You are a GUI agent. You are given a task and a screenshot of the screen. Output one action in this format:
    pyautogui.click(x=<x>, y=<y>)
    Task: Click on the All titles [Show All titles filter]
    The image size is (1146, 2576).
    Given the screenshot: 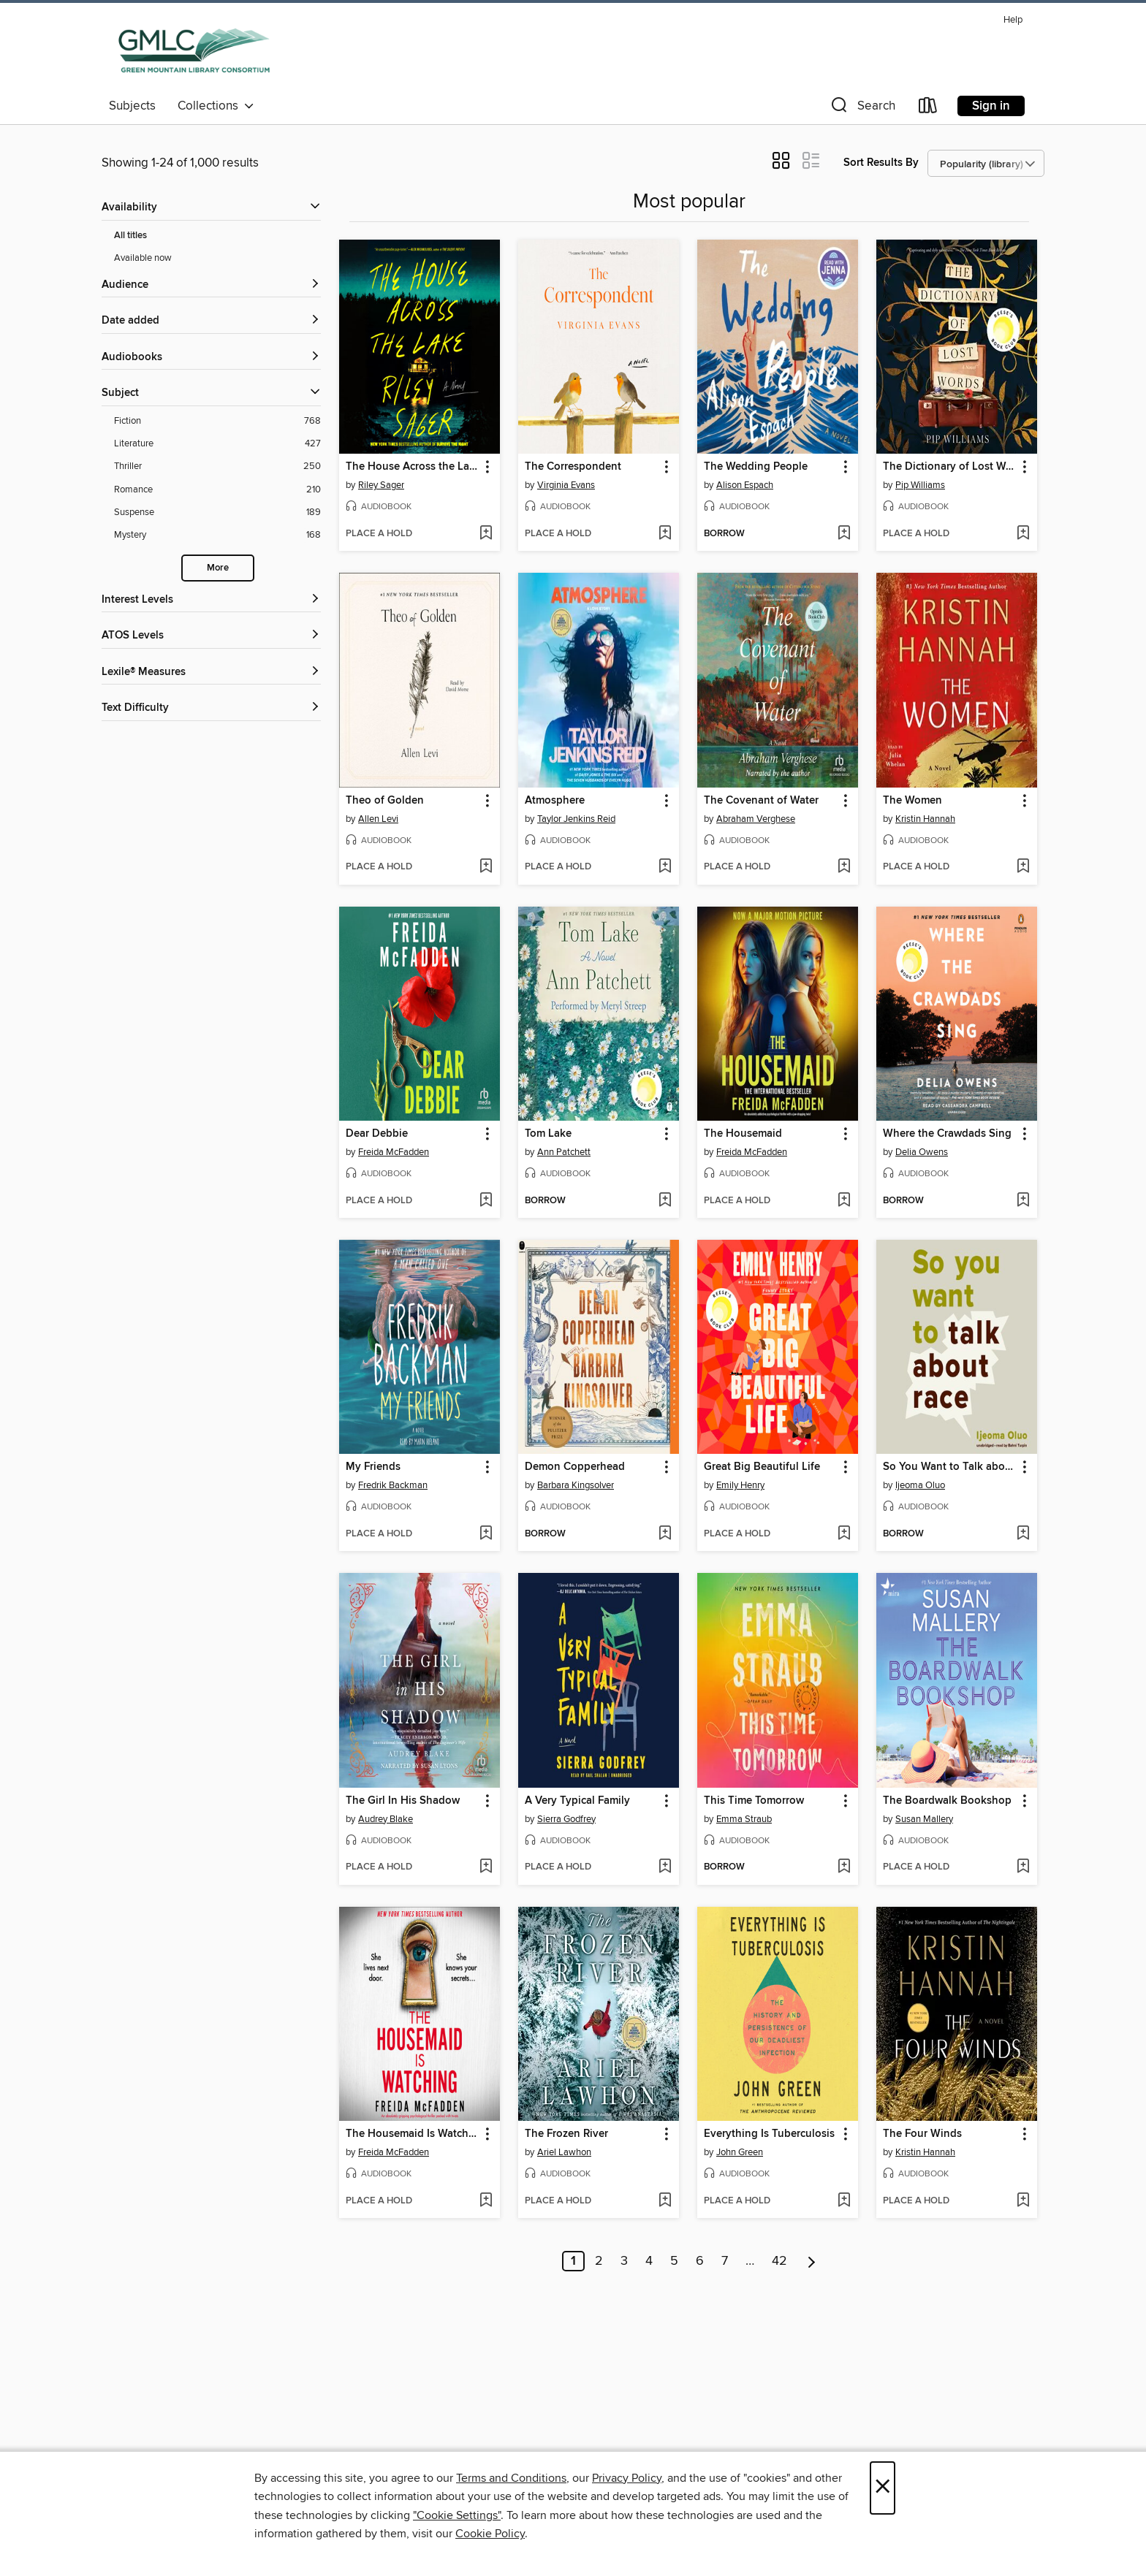 What is the action you would take?
    pyautogui.click(x=130, y=235)
    